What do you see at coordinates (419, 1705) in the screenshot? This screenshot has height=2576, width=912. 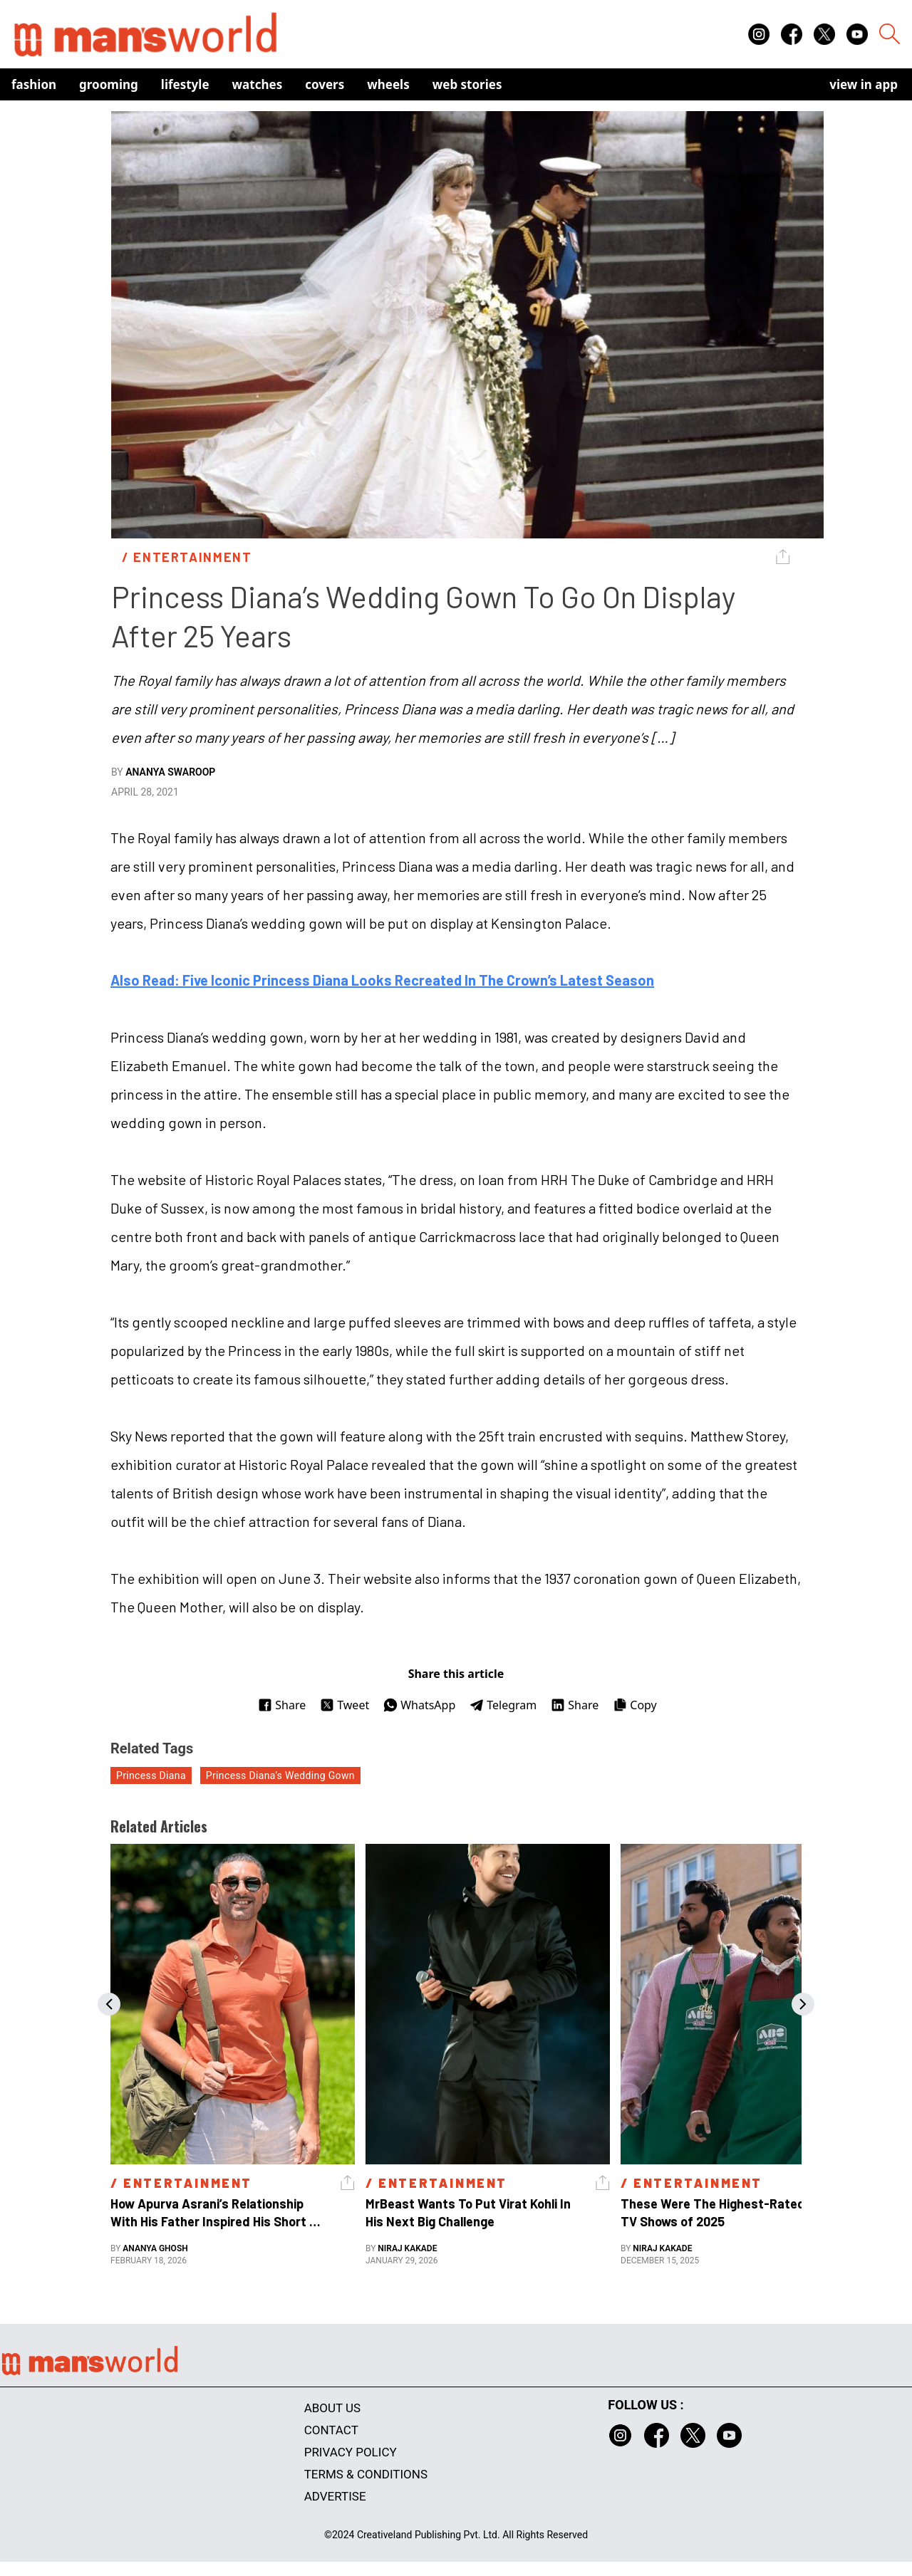 I see `WhatsApp` at bounding box center [419, 1705].